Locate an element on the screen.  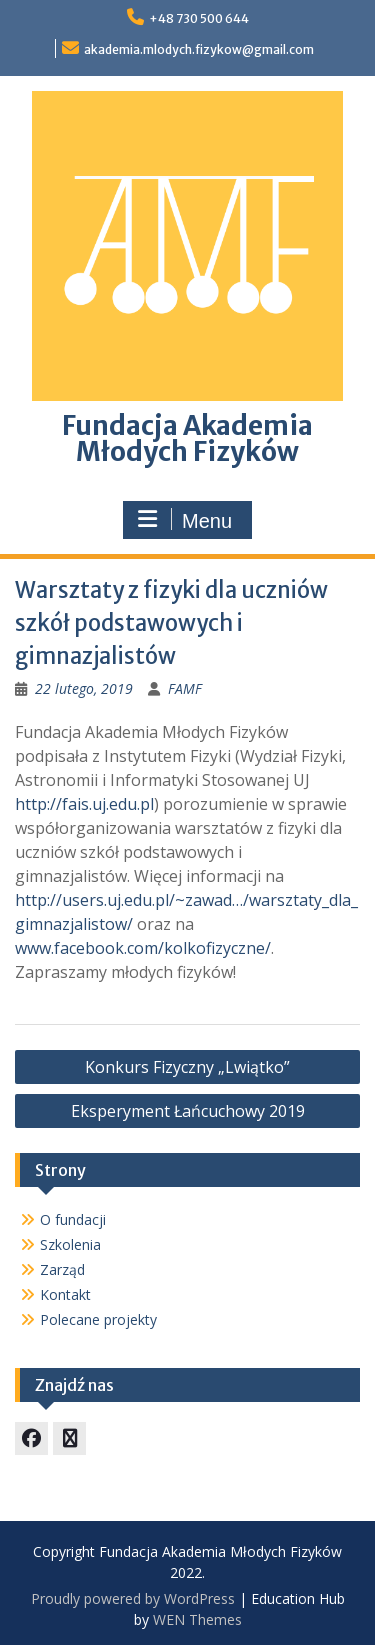
akademia.mlodych.fizykow@gmail.com is located at coordinates (199, 49).